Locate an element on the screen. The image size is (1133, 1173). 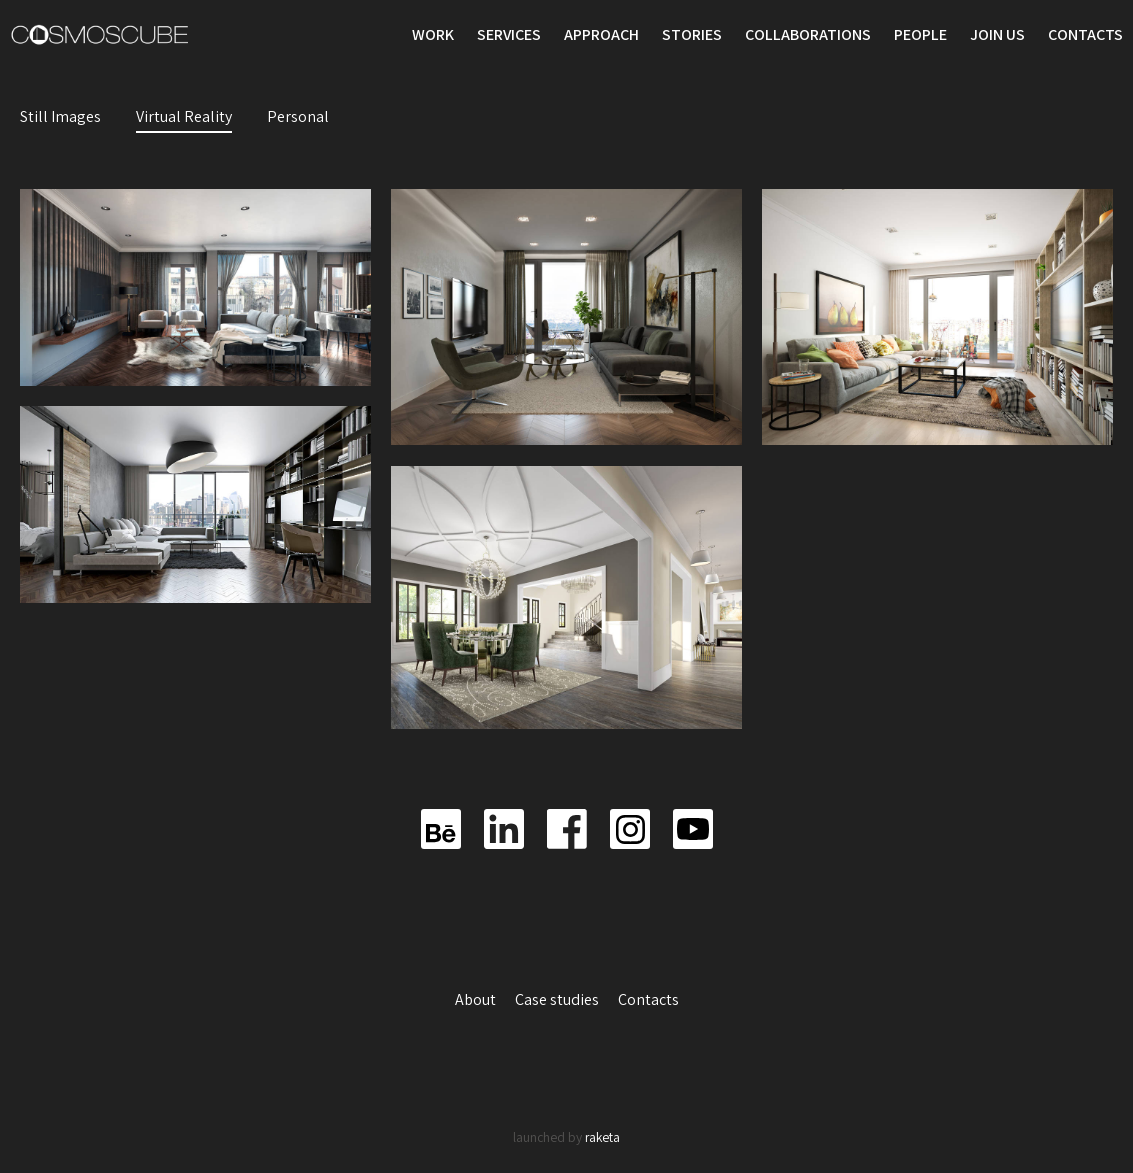
Cosmoscube is located at coordinates (100, 35).